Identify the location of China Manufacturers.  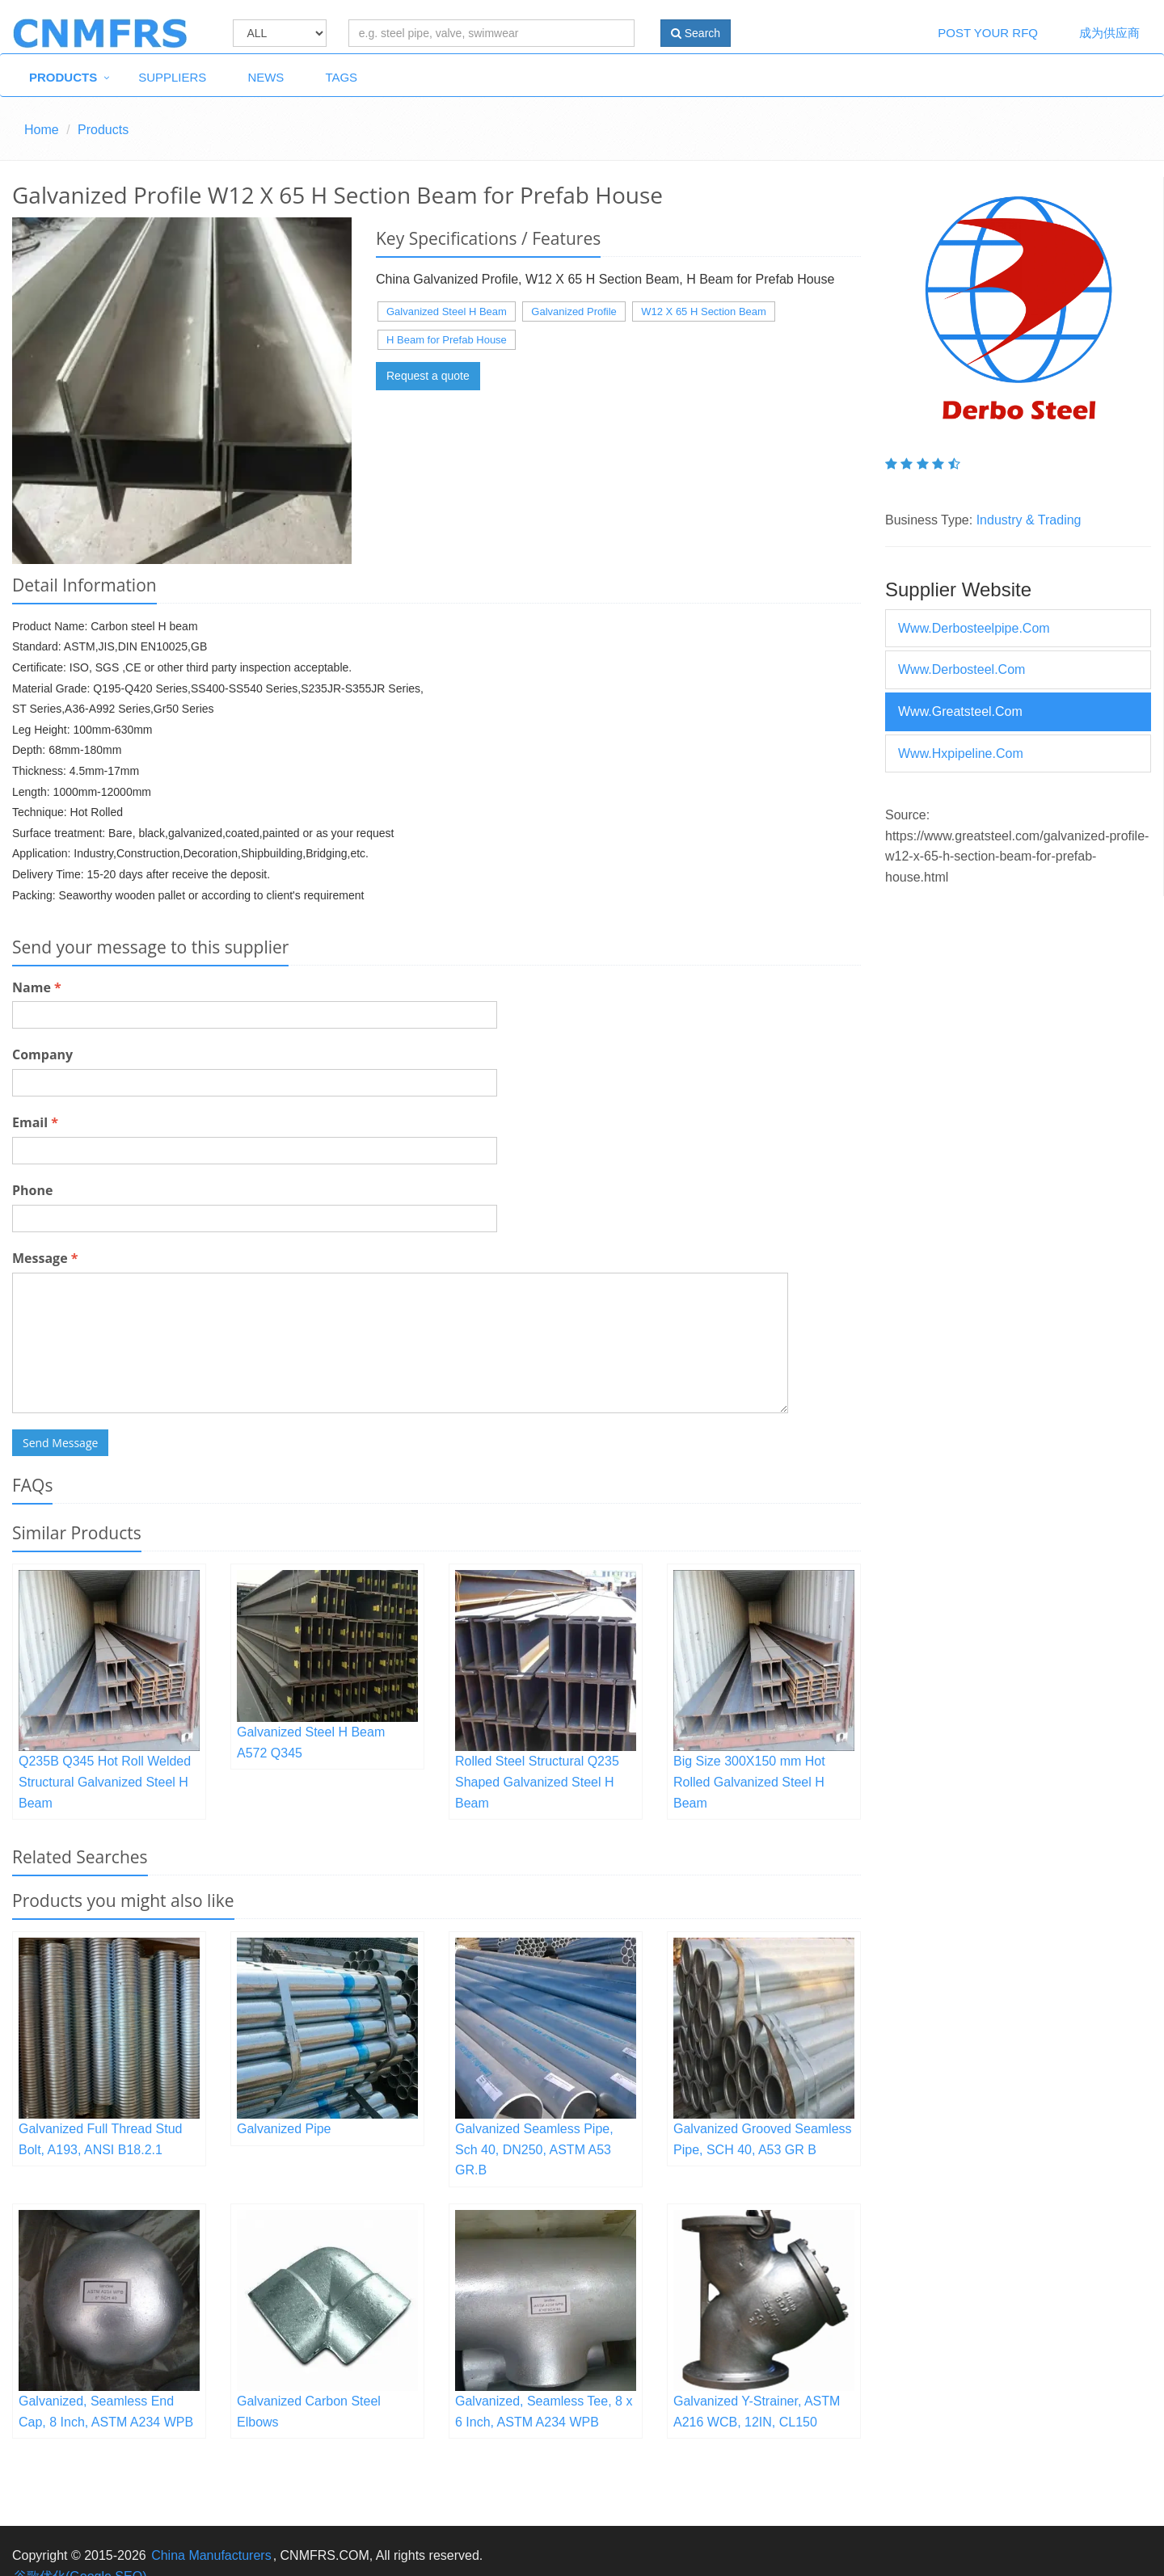
(211, 2555).